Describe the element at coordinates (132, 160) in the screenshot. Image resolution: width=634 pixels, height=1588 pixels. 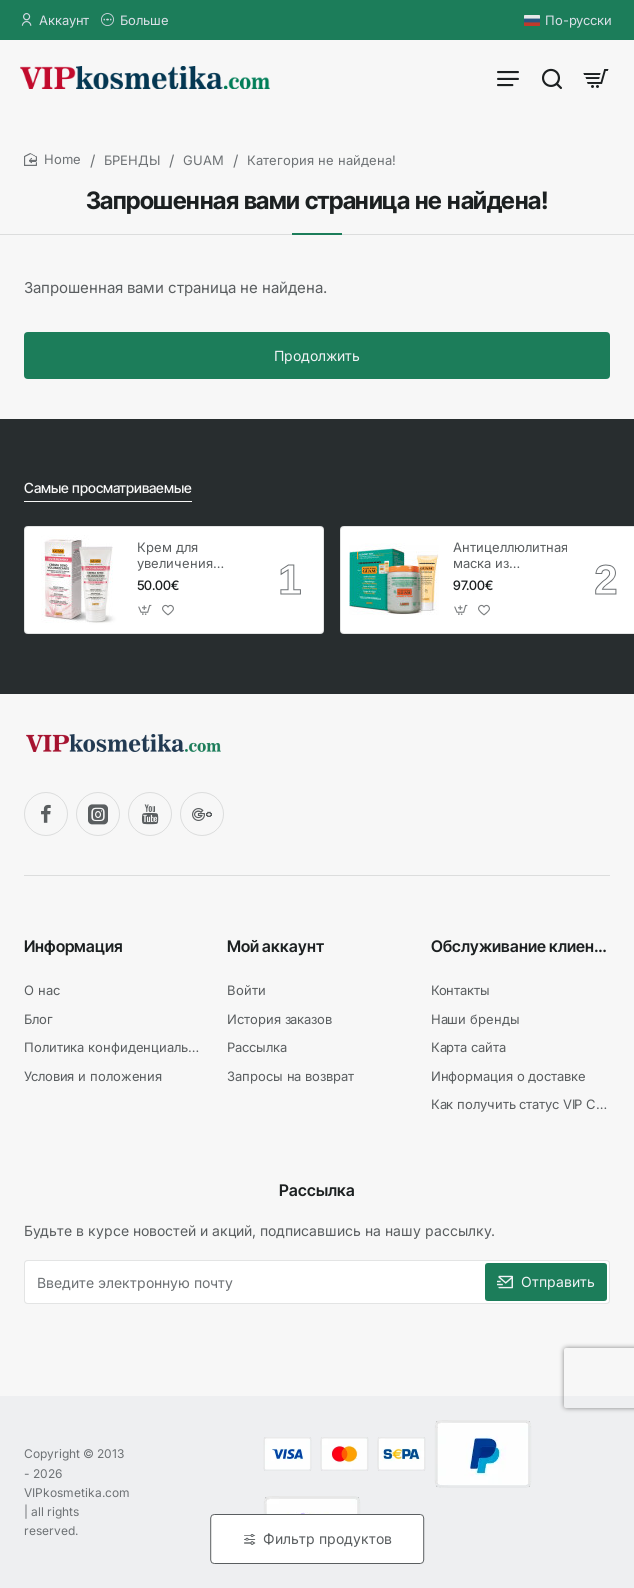
I see `БРЕНДЫ` at that location.